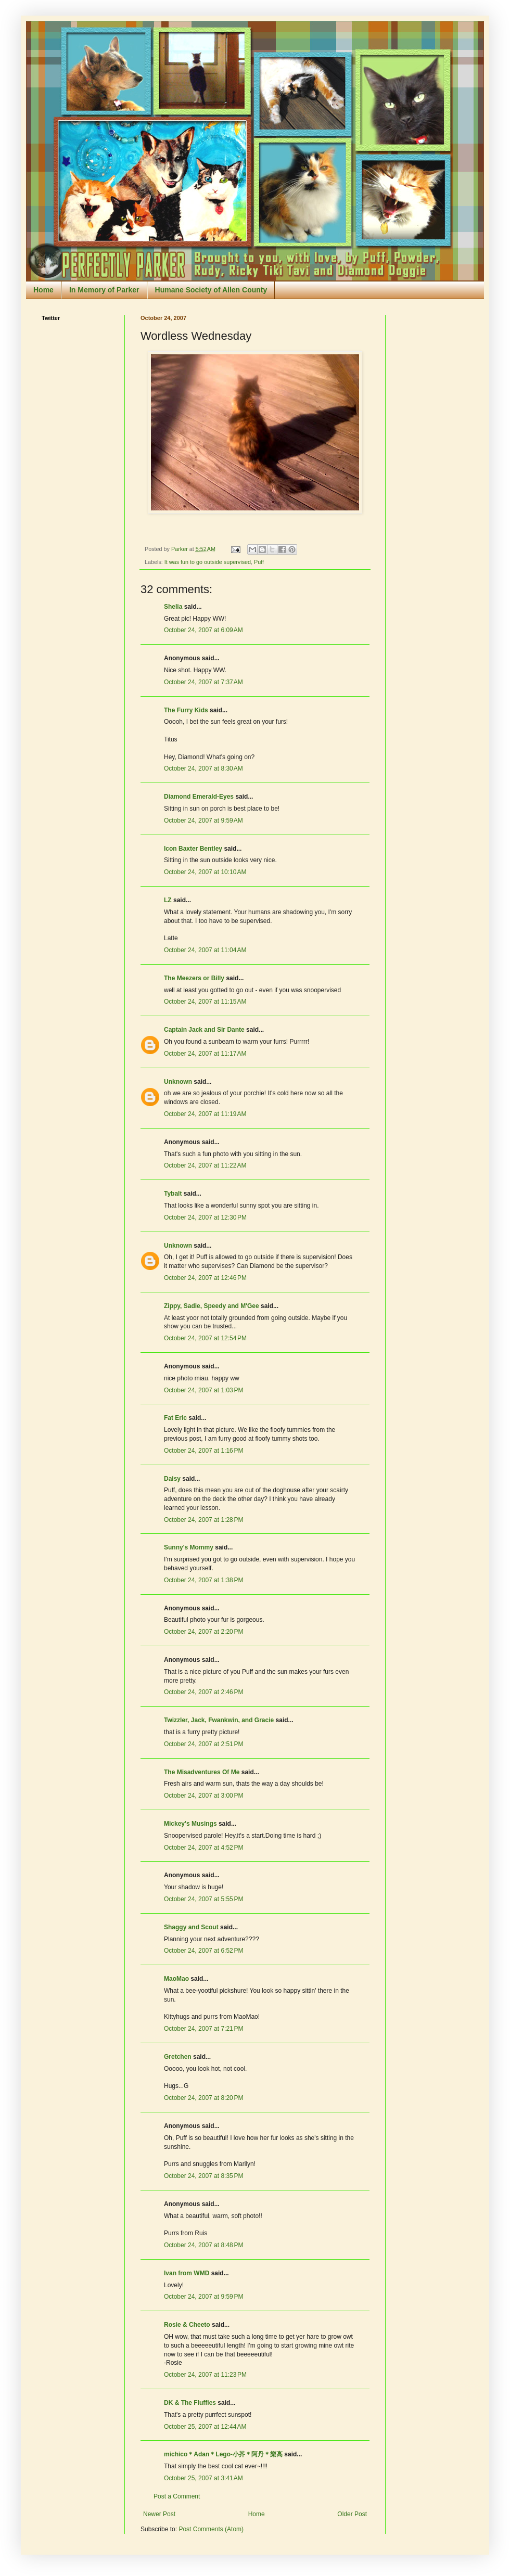 Image resolution: width=510 pixels, height=2576 pixels. What do you see at coordinates (203, 1390) in the screenshot?
I see `October 24, 2007 at 1:03 PM` at bounding box center [203, 1390].